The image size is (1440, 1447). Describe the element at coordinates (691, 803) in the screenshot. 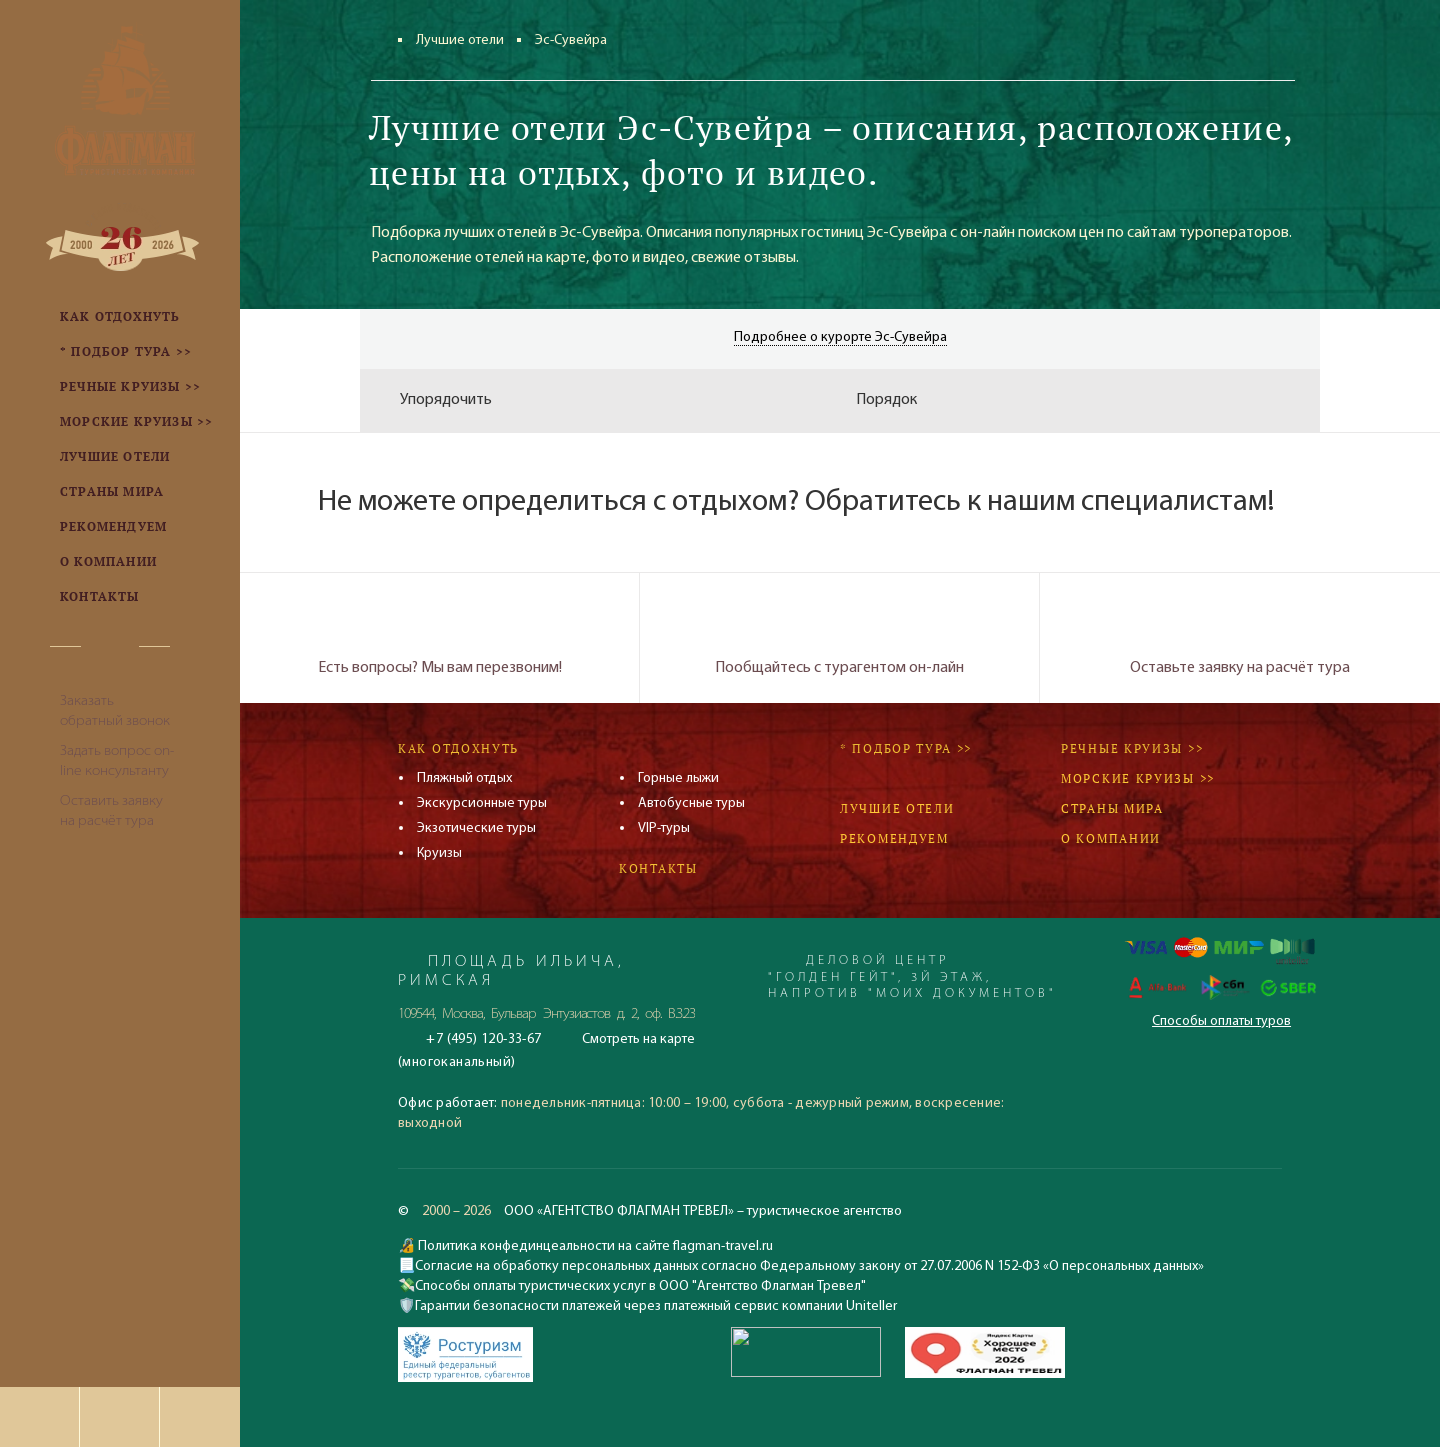

I see `Автобусные туры` at that location.